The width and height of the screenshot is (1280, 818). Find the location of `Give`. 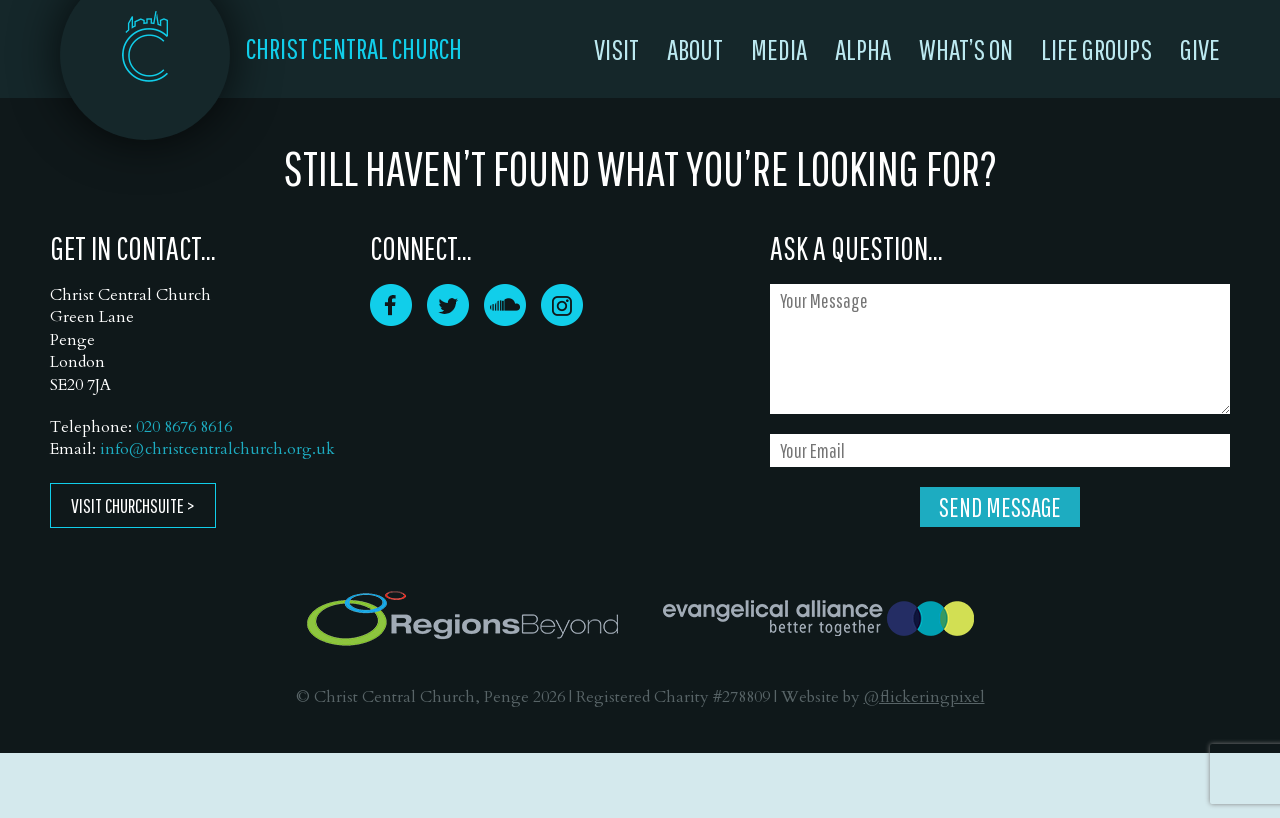

Give is located at coordinates (1200, 49).